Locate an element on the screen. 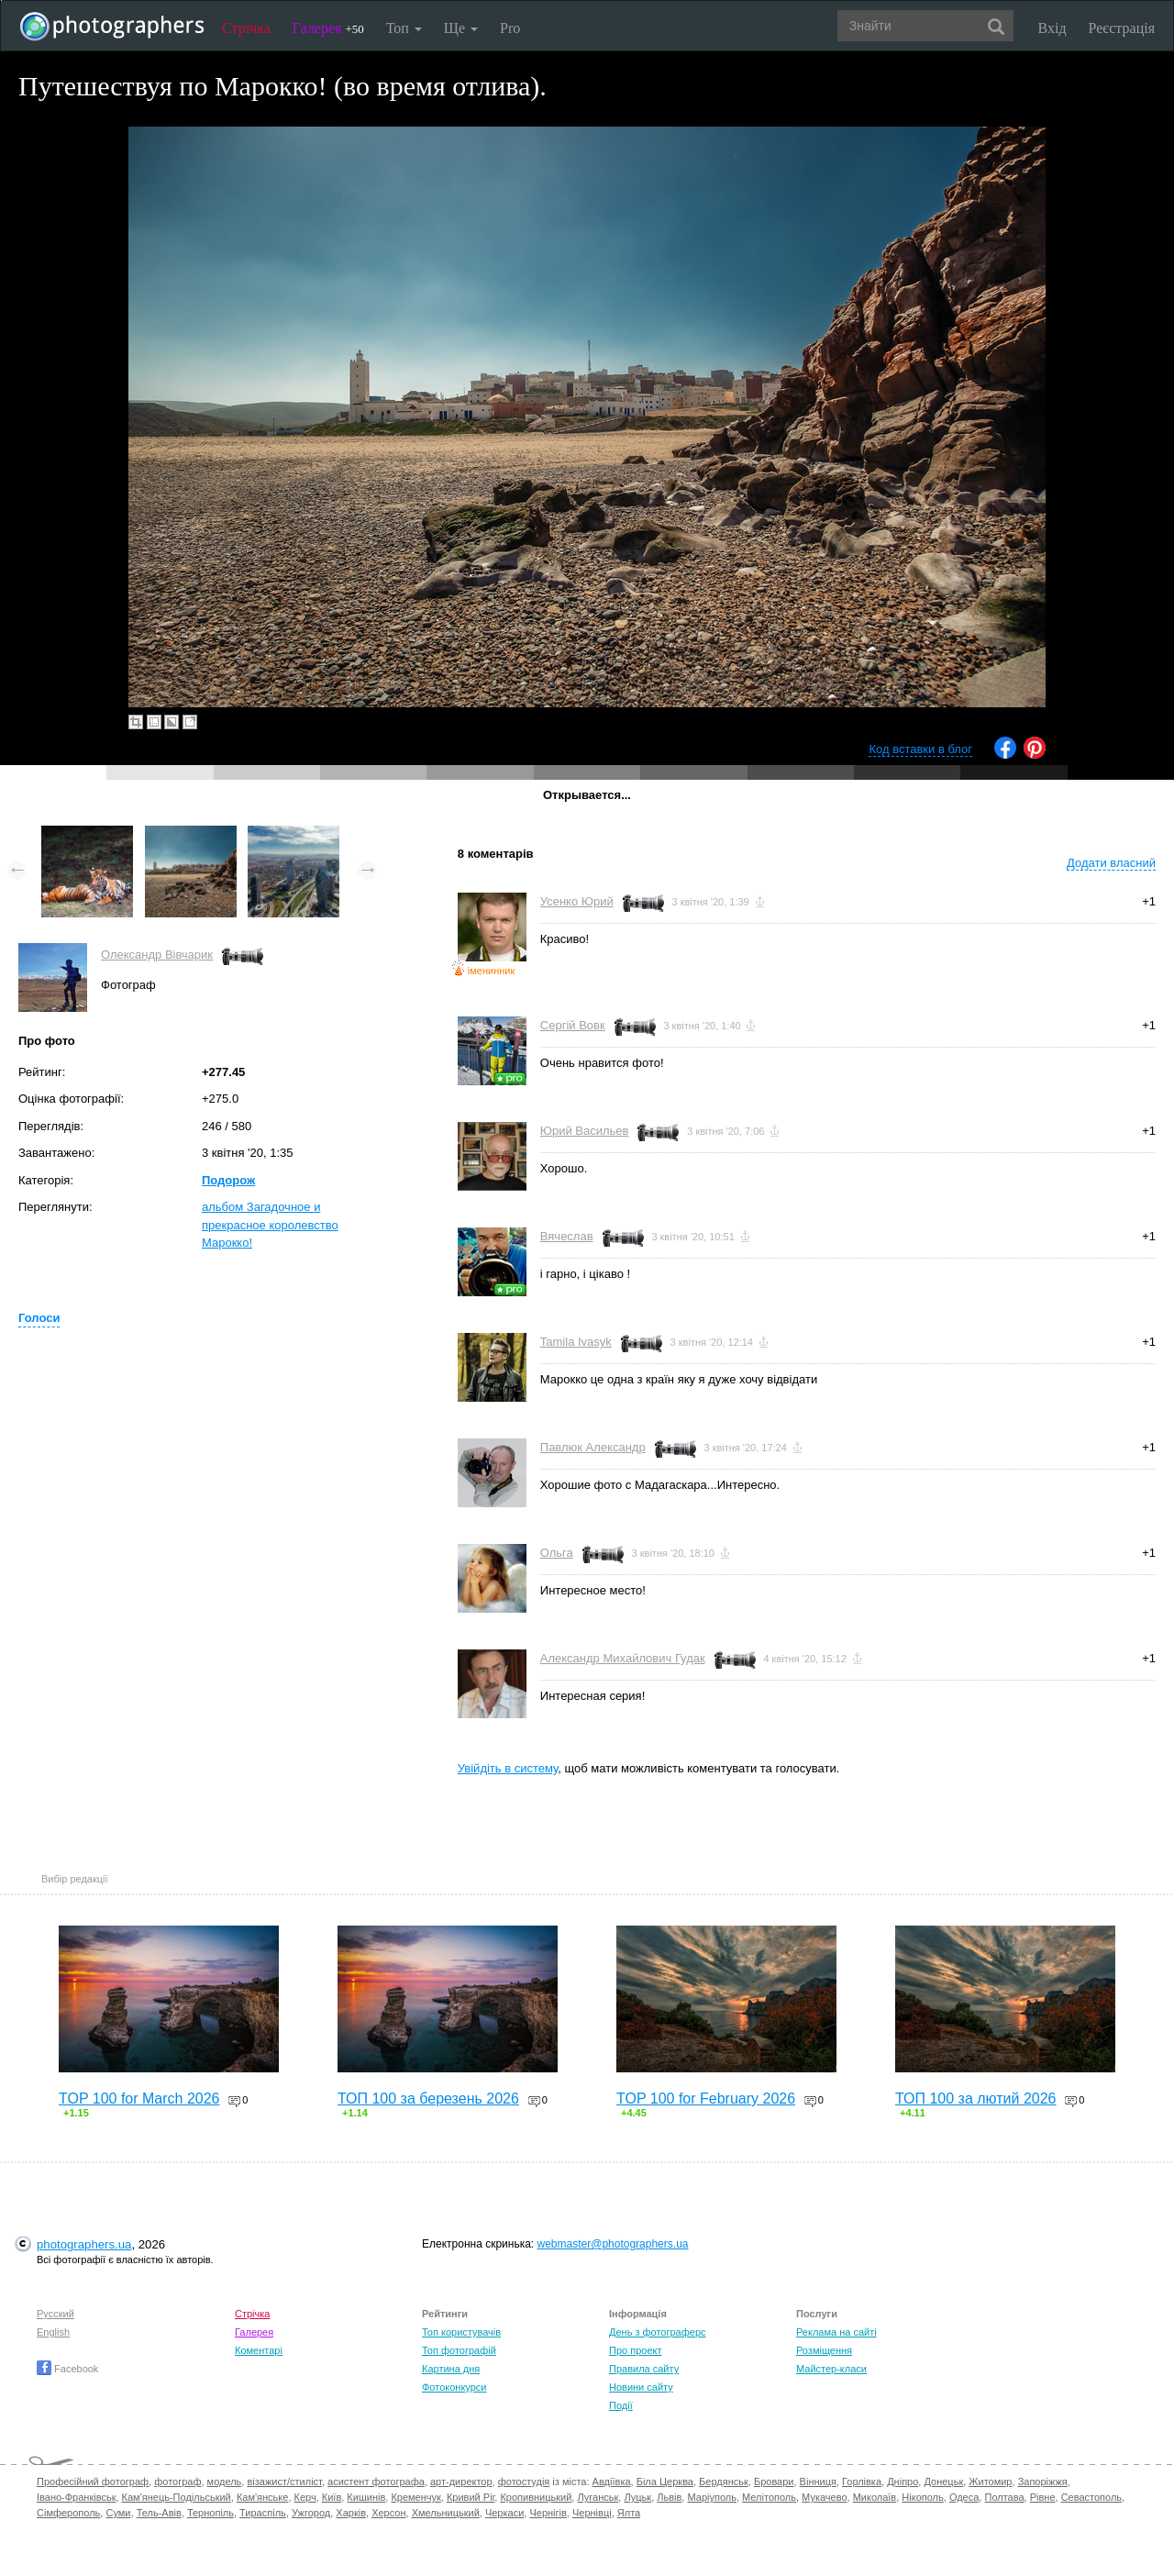  Херсон is located at coordinates (388, 2512).